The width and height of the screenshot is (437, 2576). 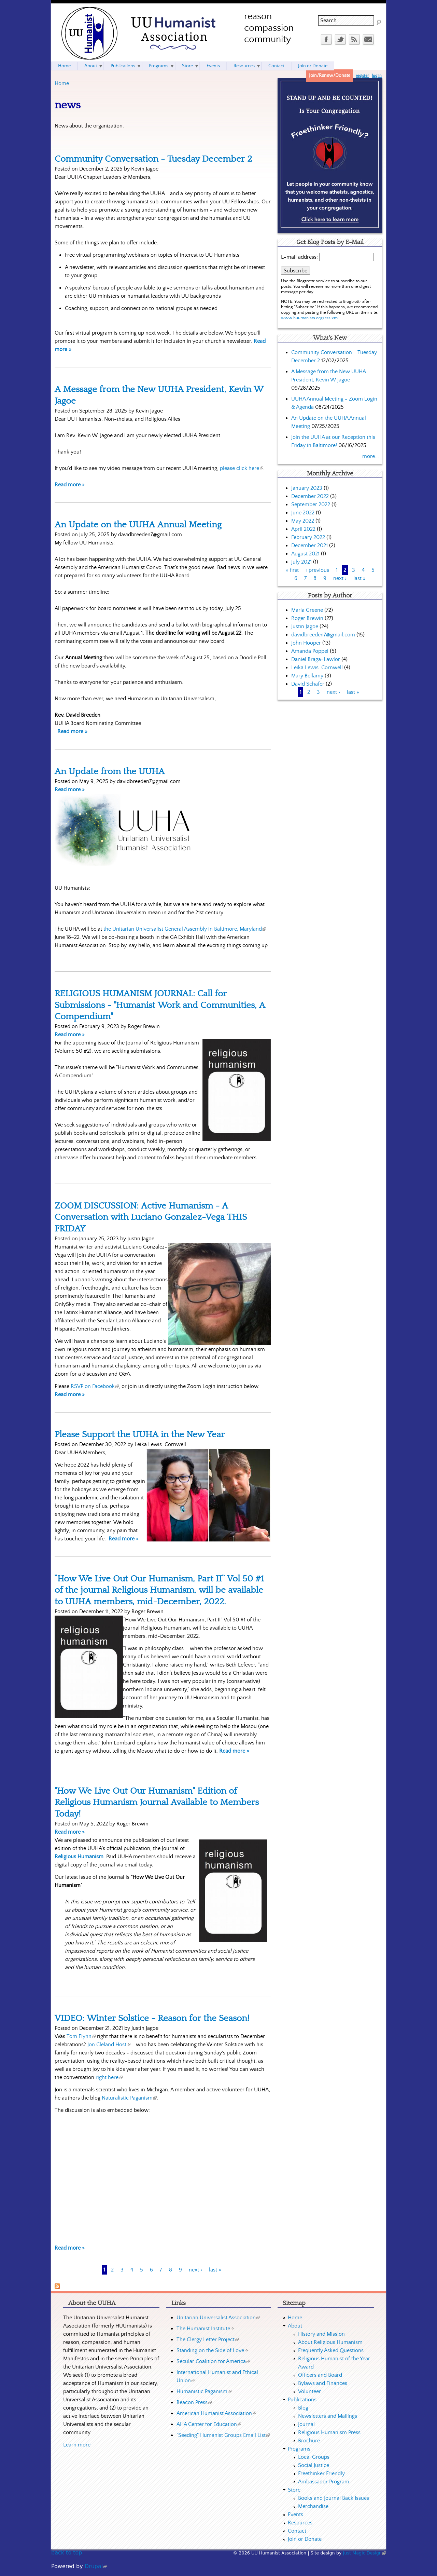 What do you see at coordinates (306, 2424) in the screenshot?
I see `Journal` at bounding box center [306, 2424].